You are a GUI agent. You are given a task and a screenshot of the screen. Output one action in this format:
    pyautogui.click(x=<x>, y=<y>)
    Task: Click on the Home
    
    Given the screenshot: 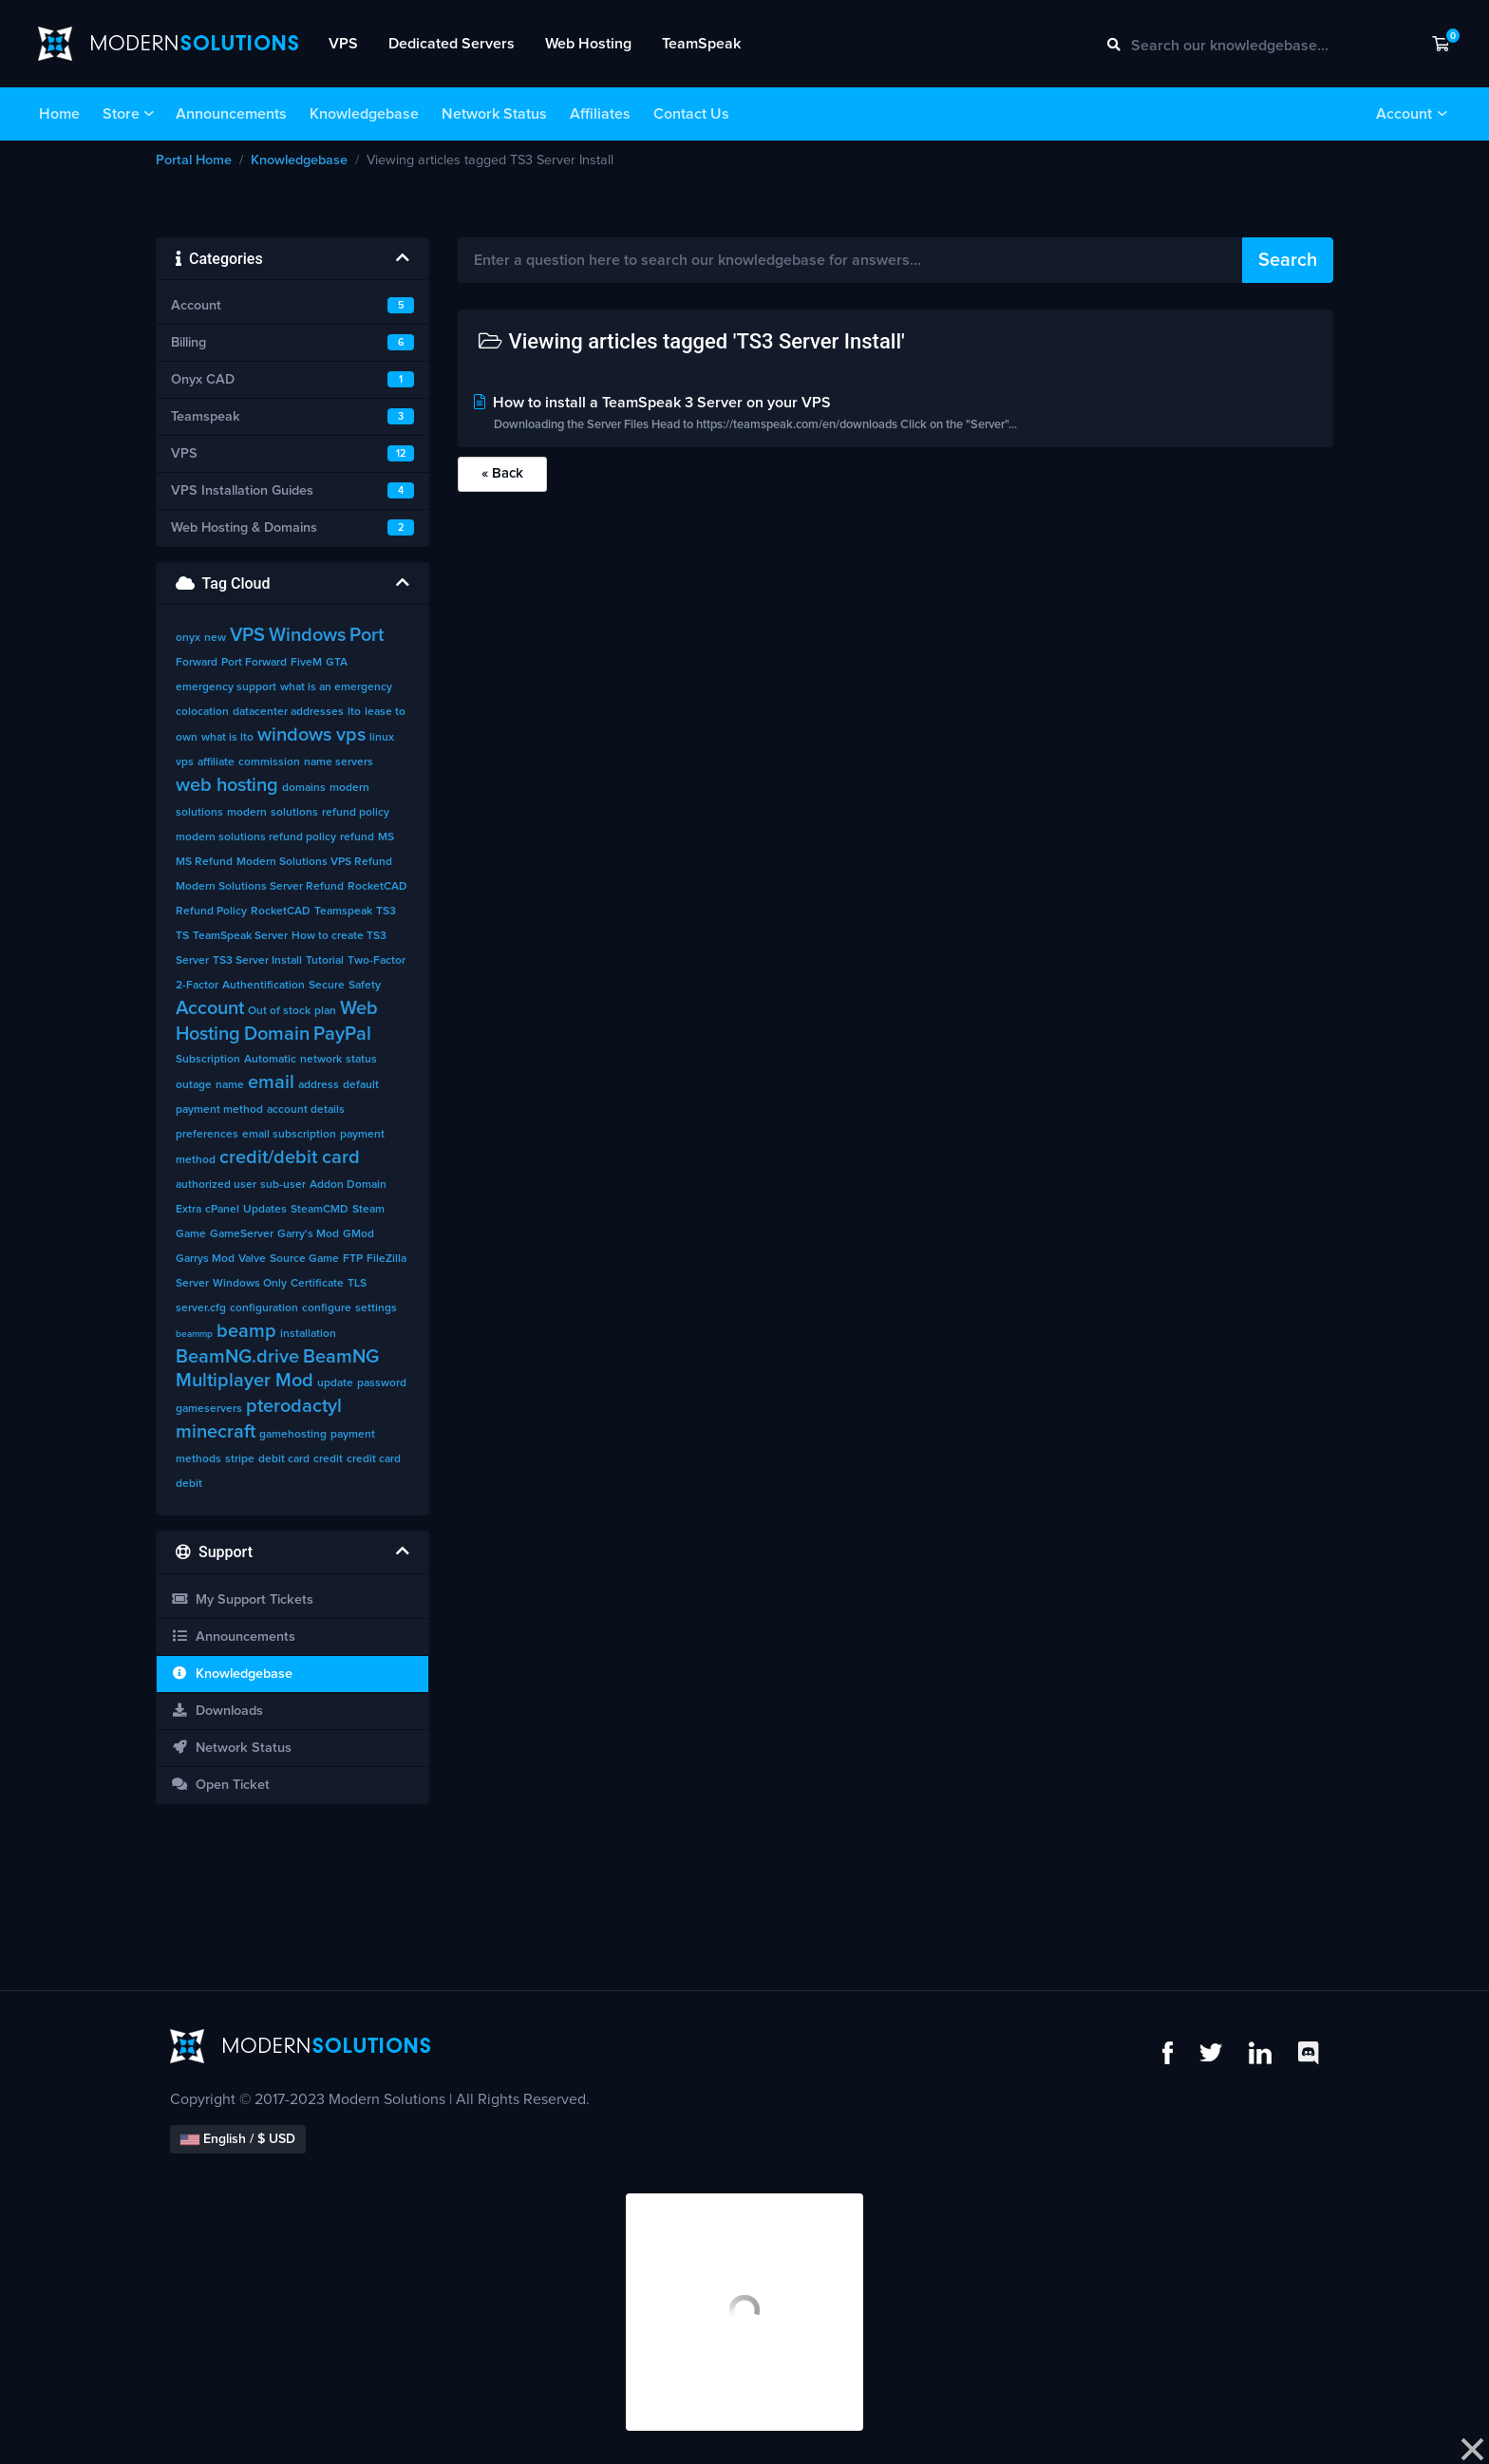 What is the action you would take?
    pyautogui.click(x=59, y=114)
    